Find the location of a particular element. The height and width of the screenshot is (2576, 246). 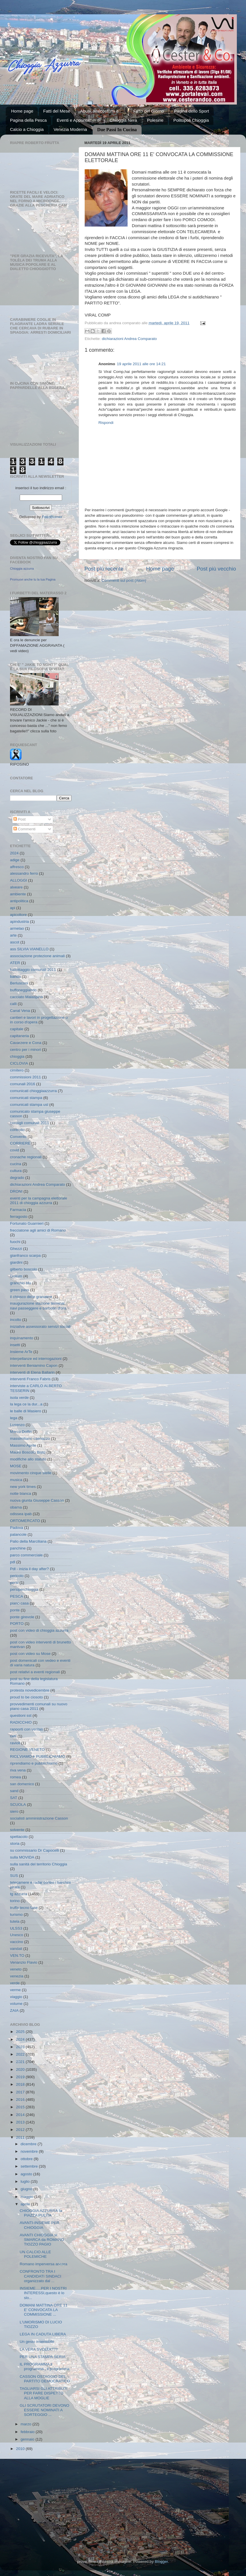

SAT is located at coordinates (13, 1798).